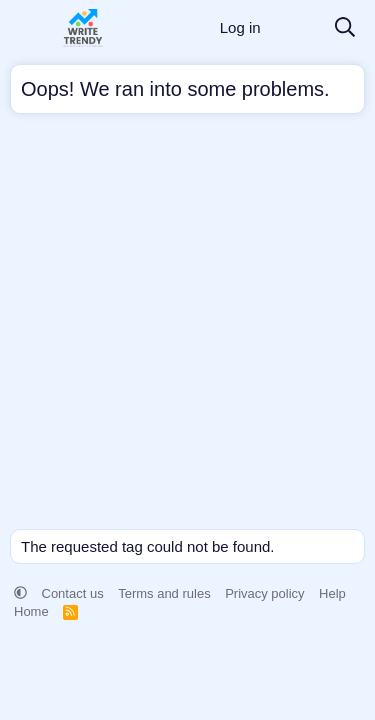  Describe the element at coordinates (73, 593) in the screenshot. I see `Contact us` at that location.